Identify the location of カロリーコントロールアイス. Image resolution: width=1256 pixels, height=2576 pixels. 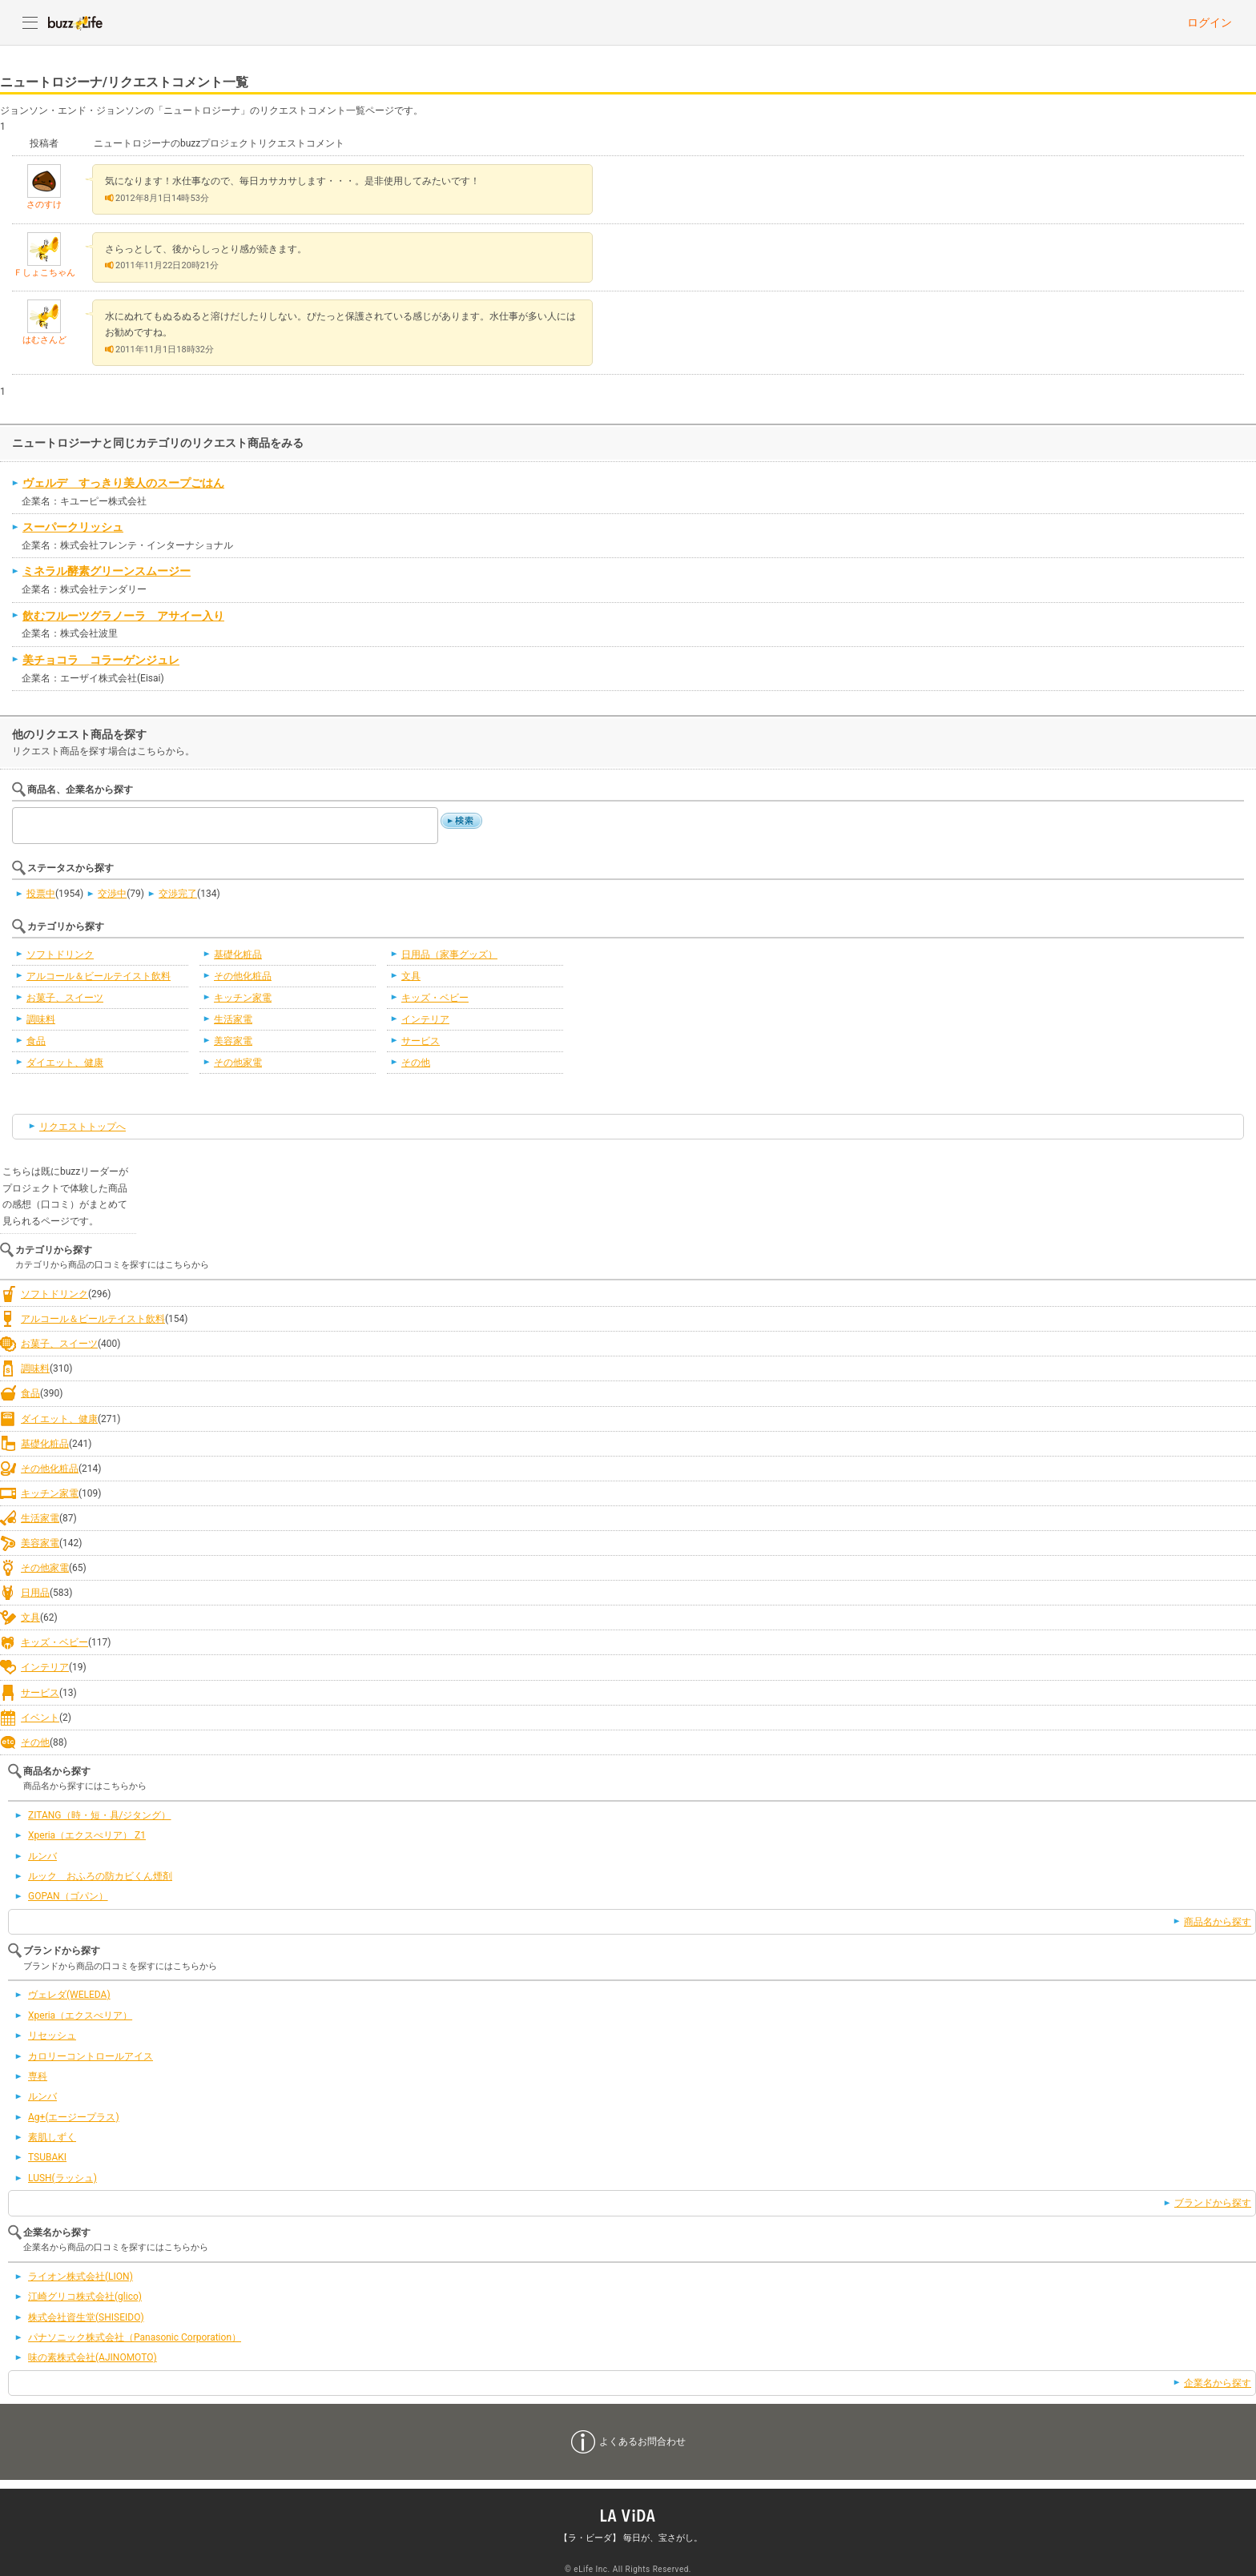
(90, 2056).